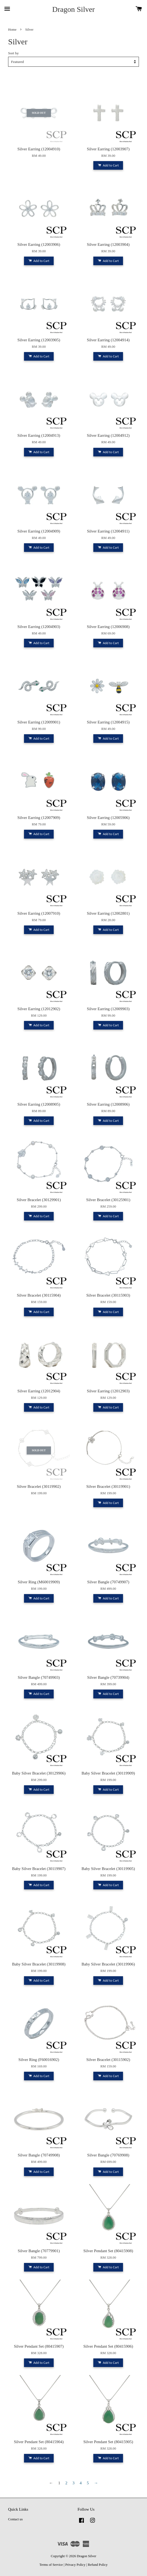 The width and height of the screenshot is (147, 2576). Describe the element at coordinates (51, 2565) in the screenshot. I see `Terms of Service` at that location.